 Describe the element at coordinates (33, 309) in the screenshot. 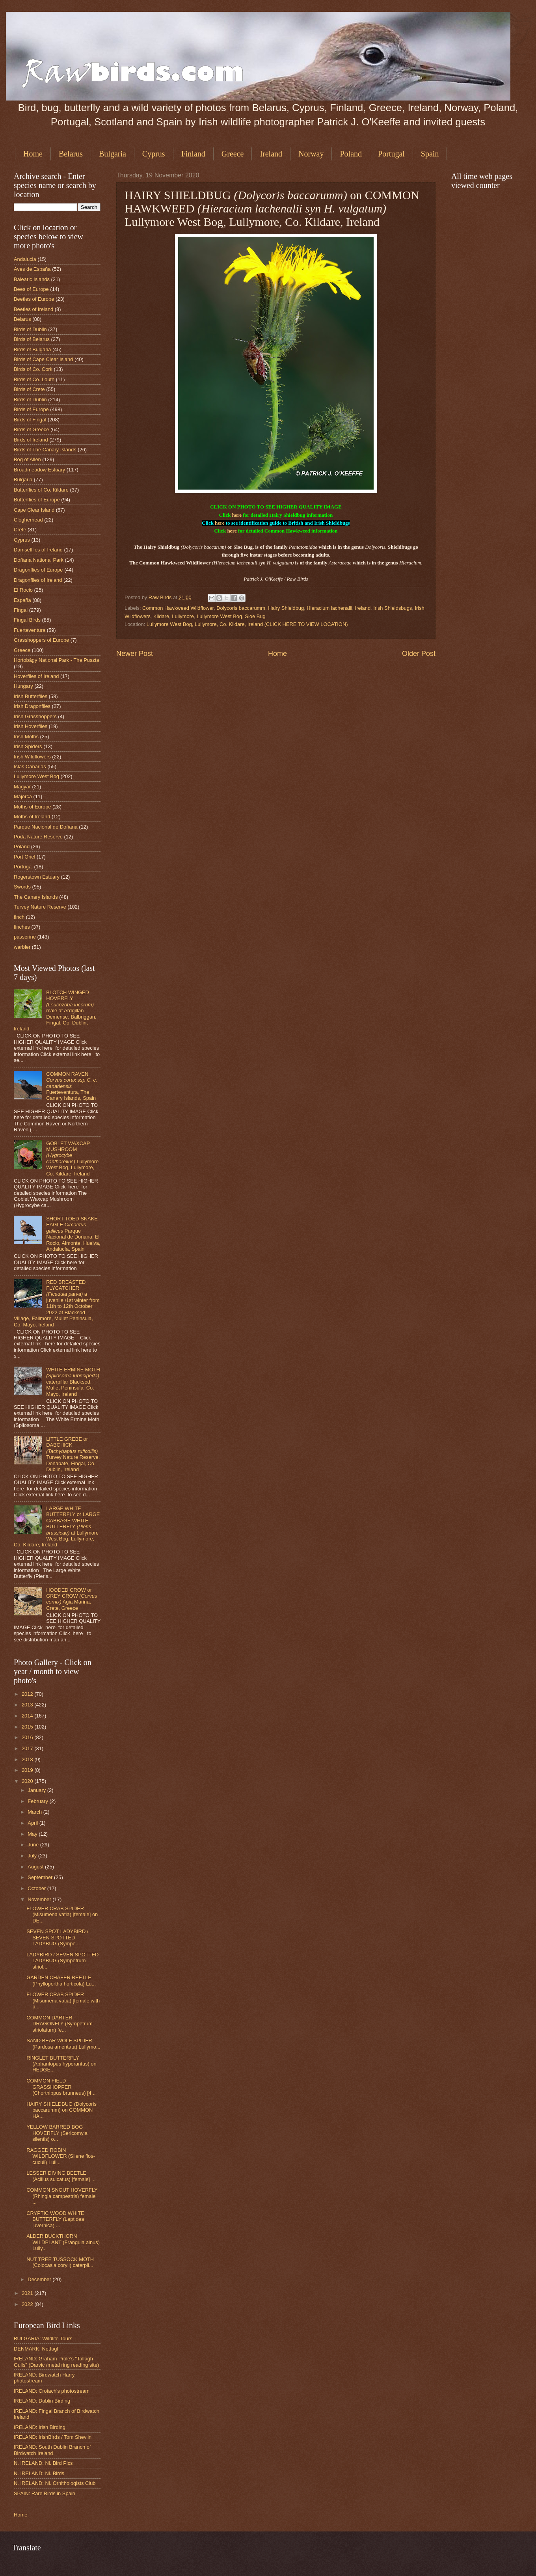

I see `Beetles of Ireland` at that location.